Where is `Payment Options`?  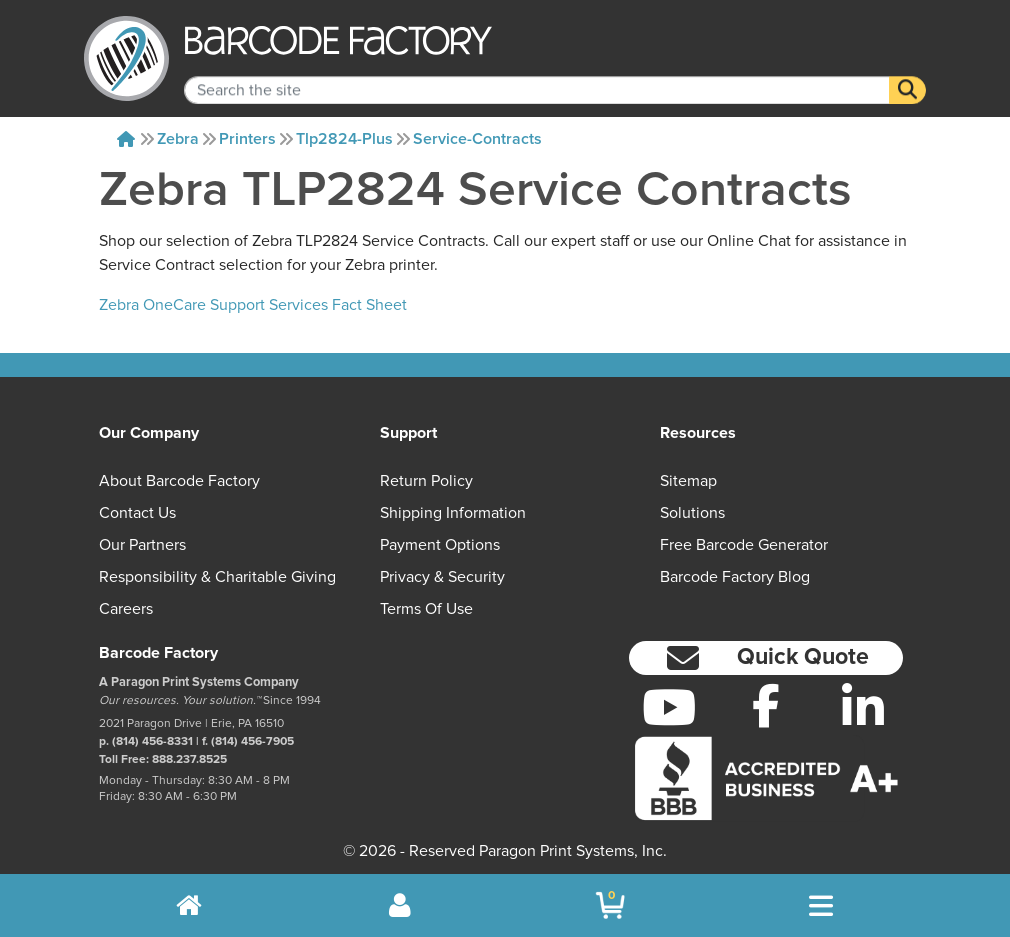 Payment Options is located at coordinates (440, 545).